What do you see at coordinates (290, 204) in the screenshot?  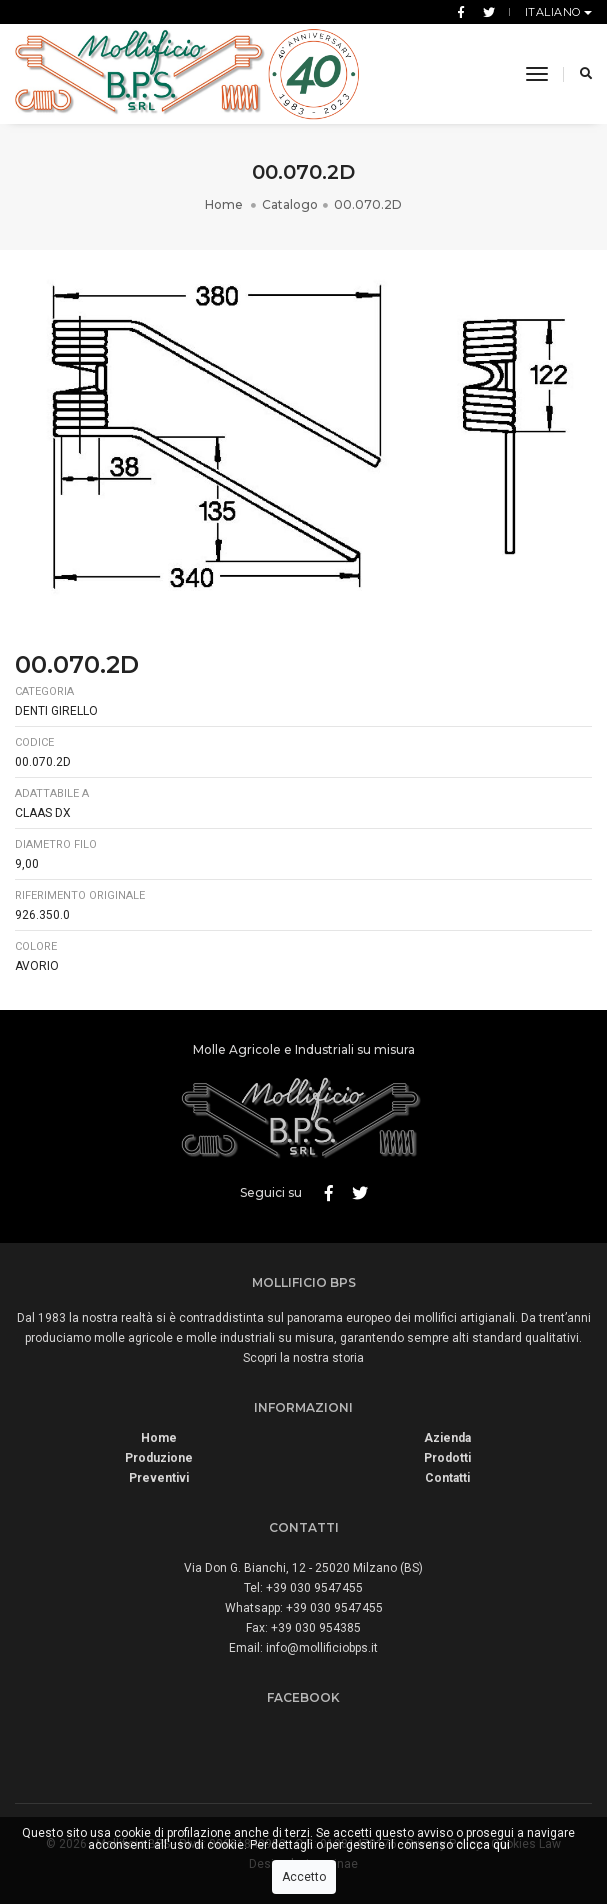 I see `Catalogo` at bounding box center [290, 204].